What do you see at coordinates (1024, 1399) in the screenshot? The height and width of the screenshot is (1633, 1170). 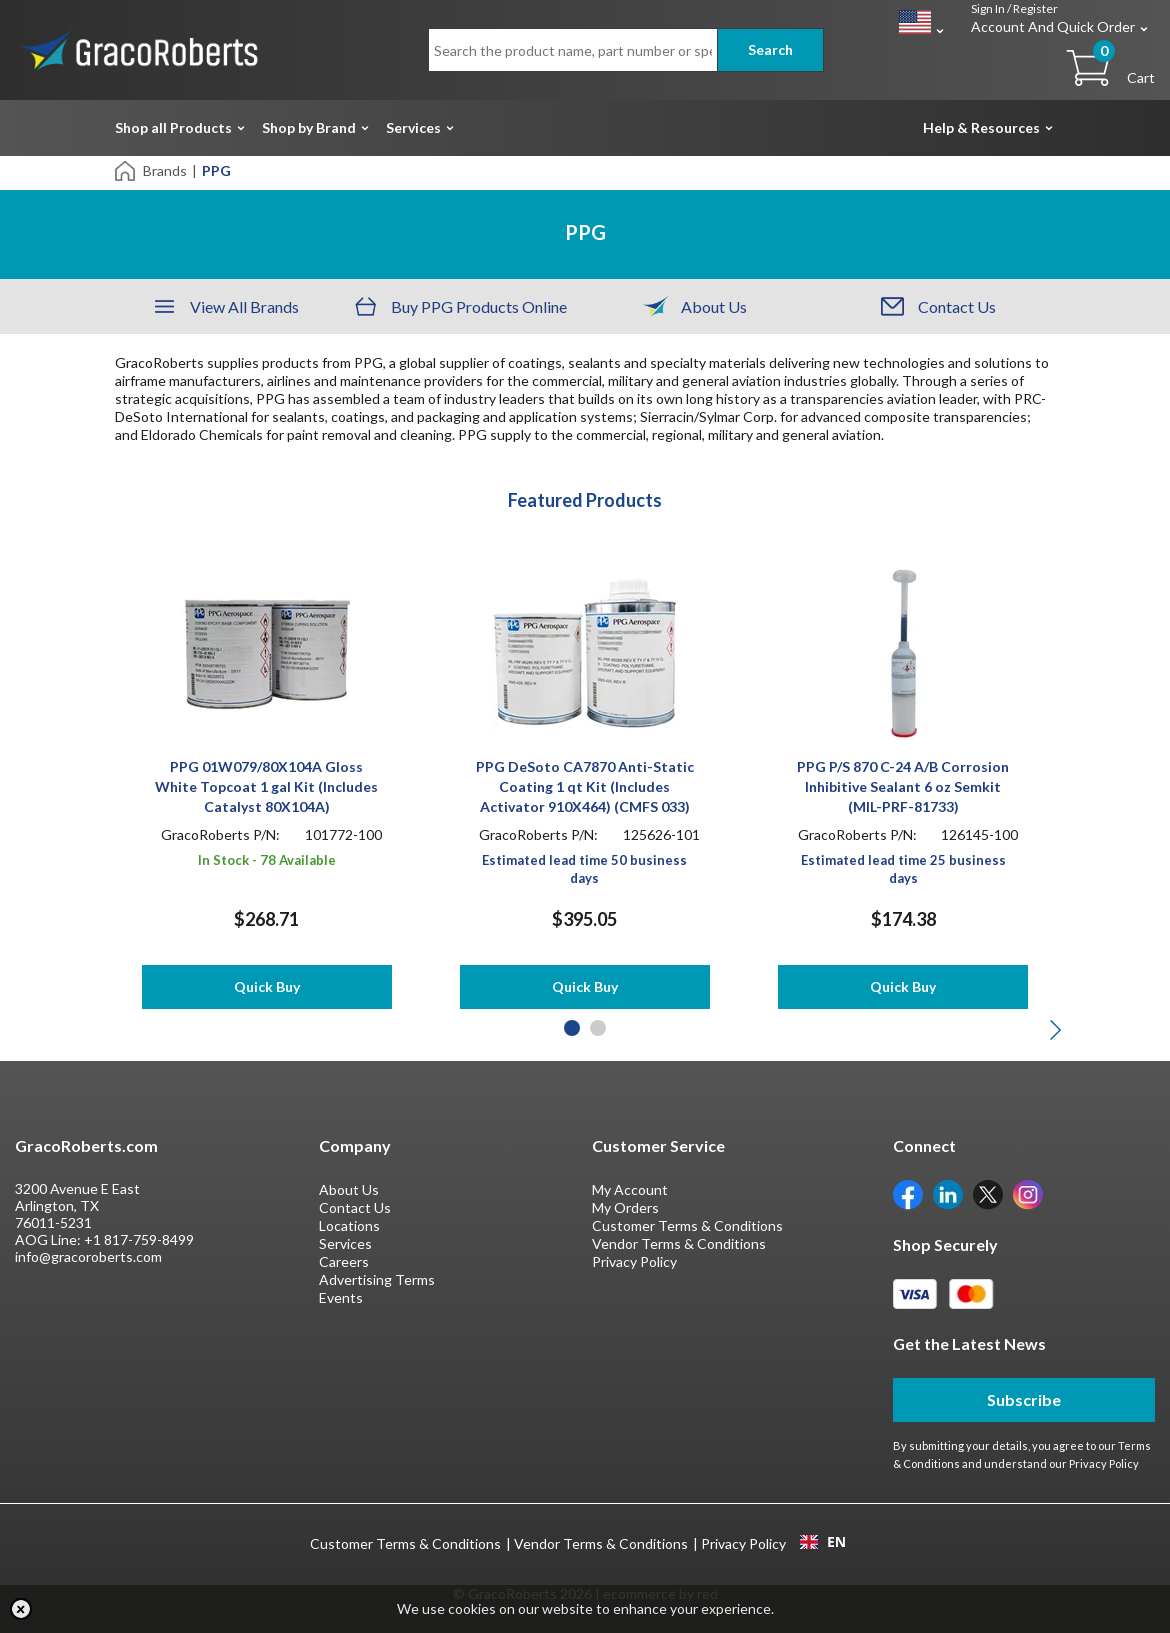 I see `Subscribe` at bounding box center [1024, 1399].